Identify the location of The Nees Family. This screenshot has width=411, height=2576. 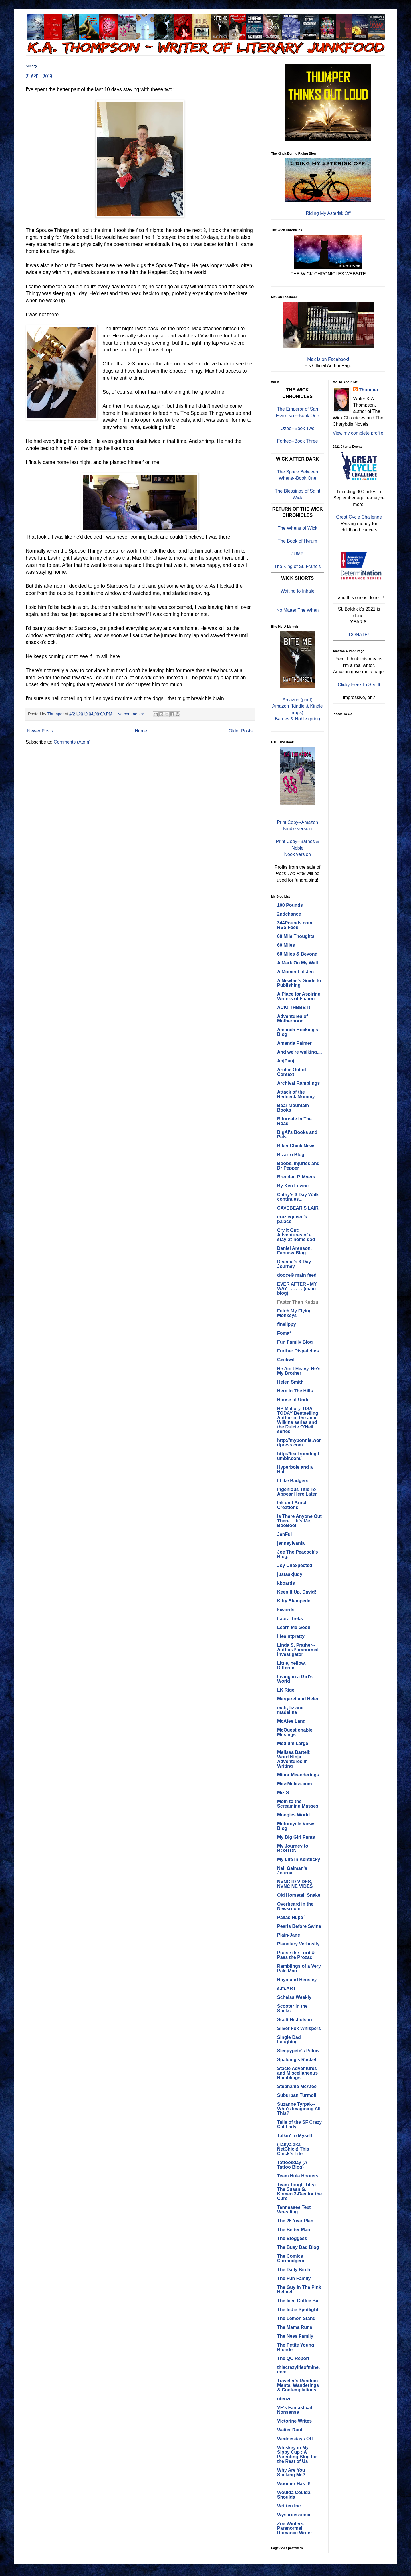
(295, 2336).